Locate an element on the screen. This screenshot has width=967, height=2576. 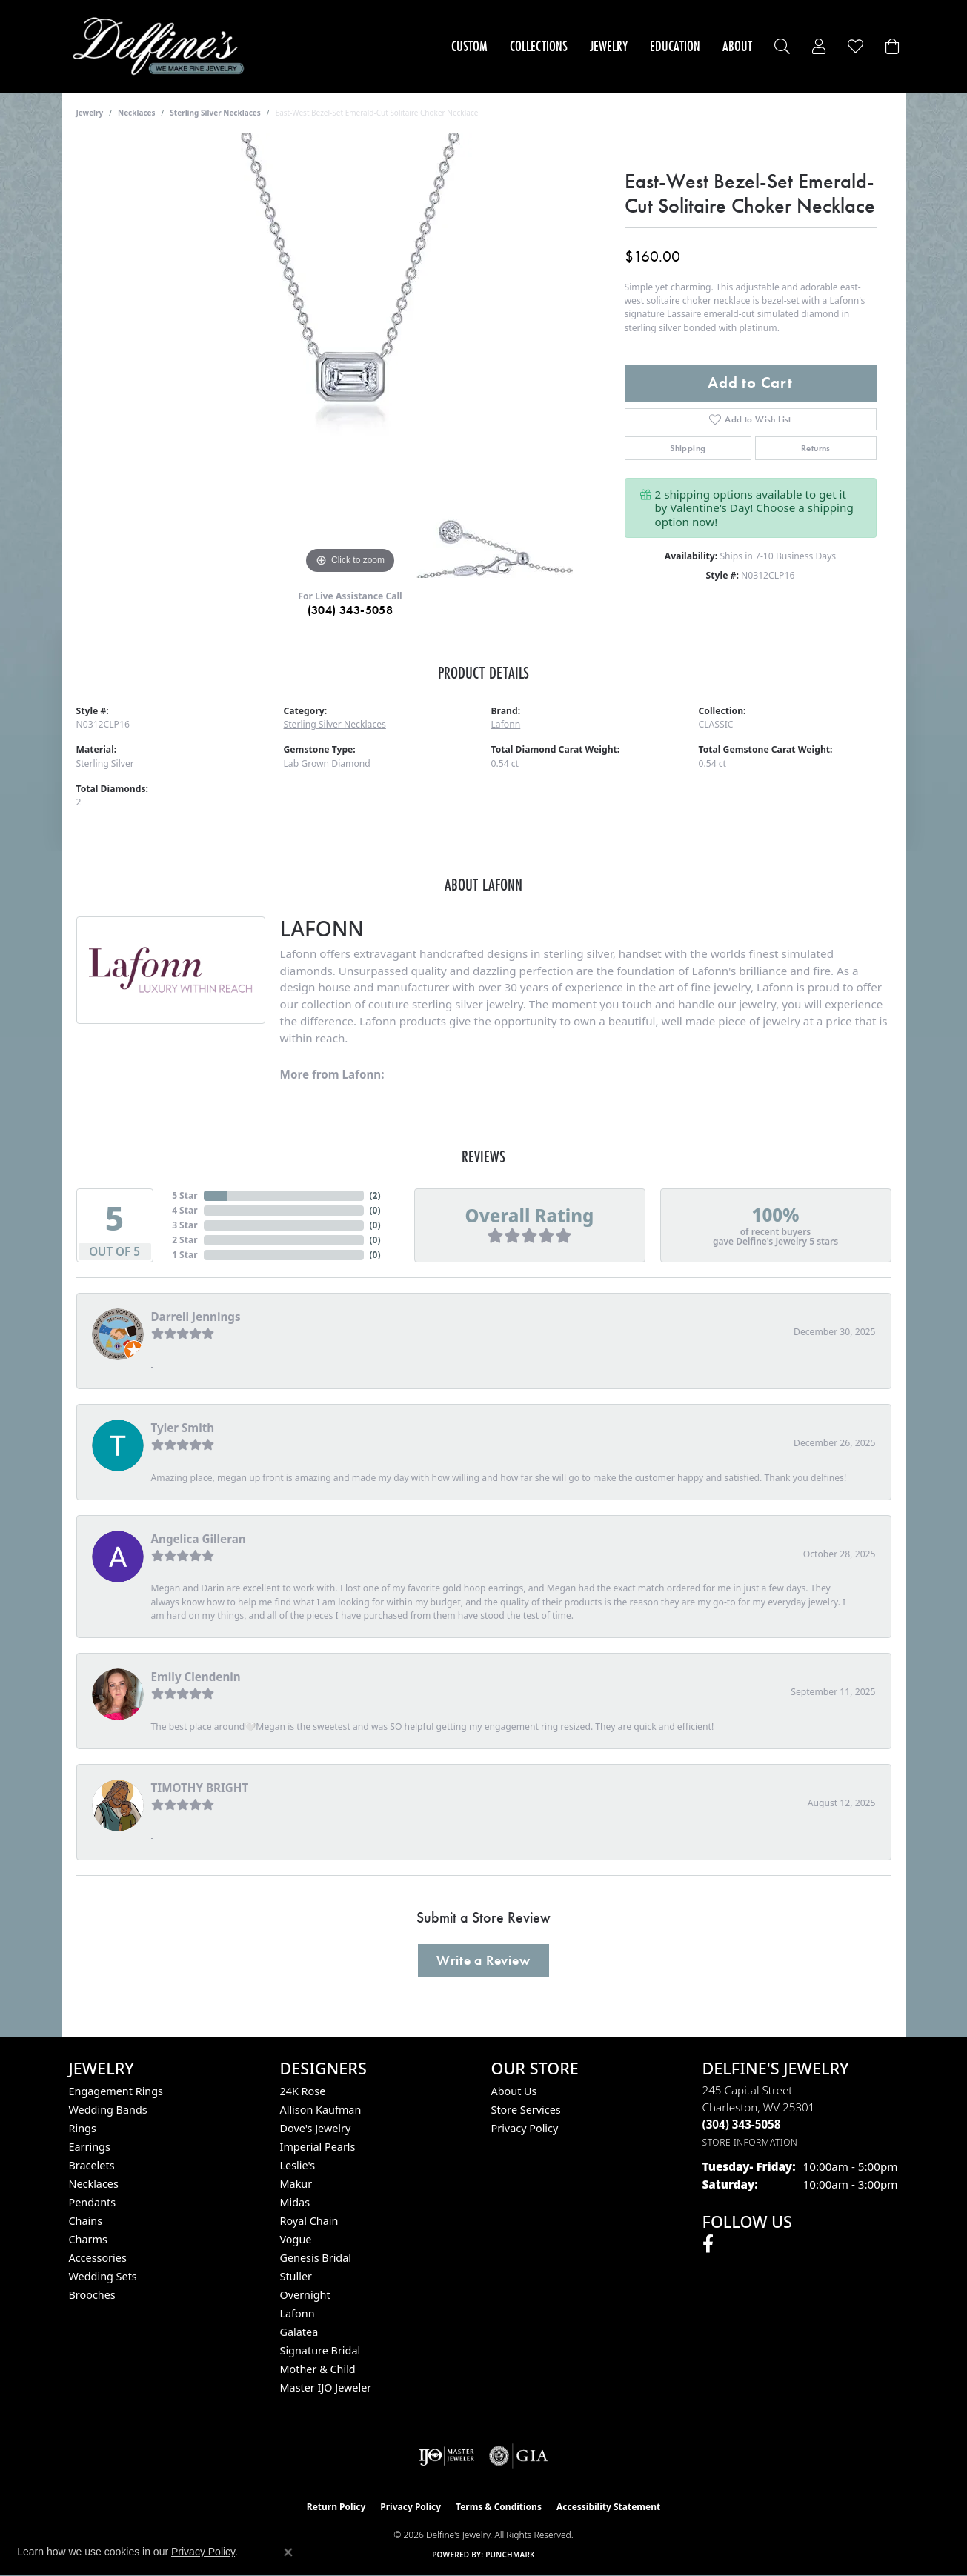
Jewelry is located at coordinates (609, 46).